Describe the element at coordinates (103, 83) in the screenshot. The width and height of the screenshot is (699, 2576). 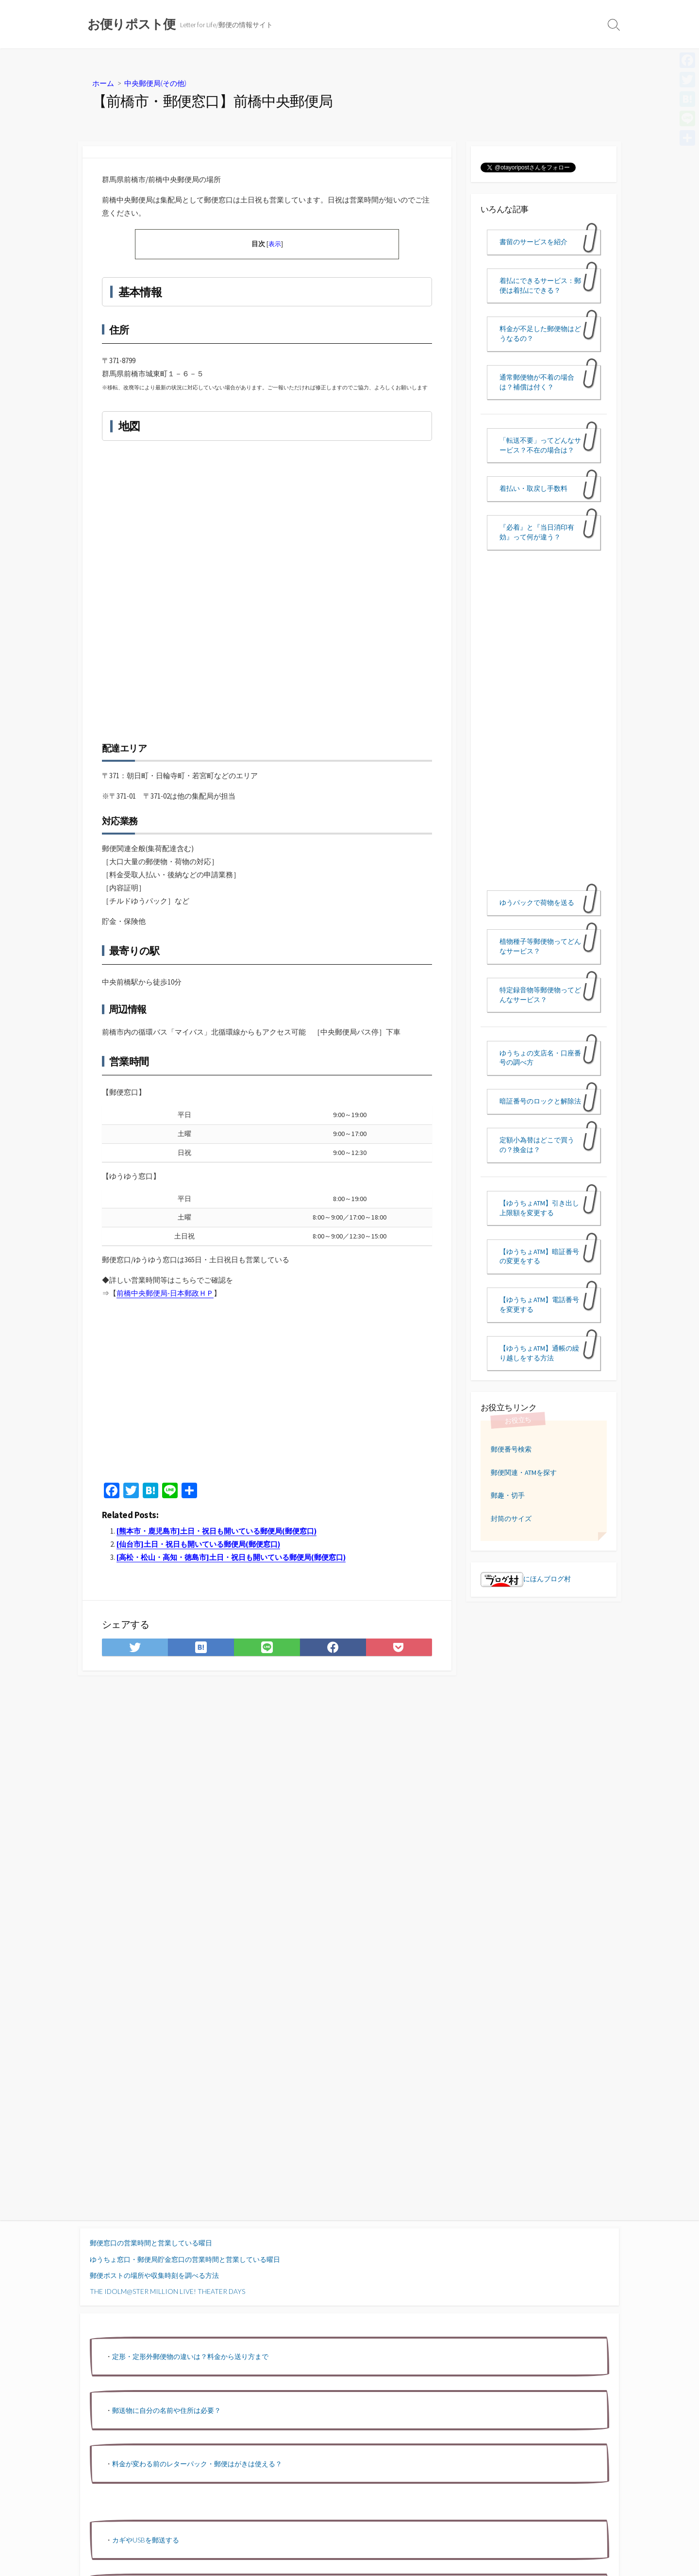
I see `ホーム` at that location.